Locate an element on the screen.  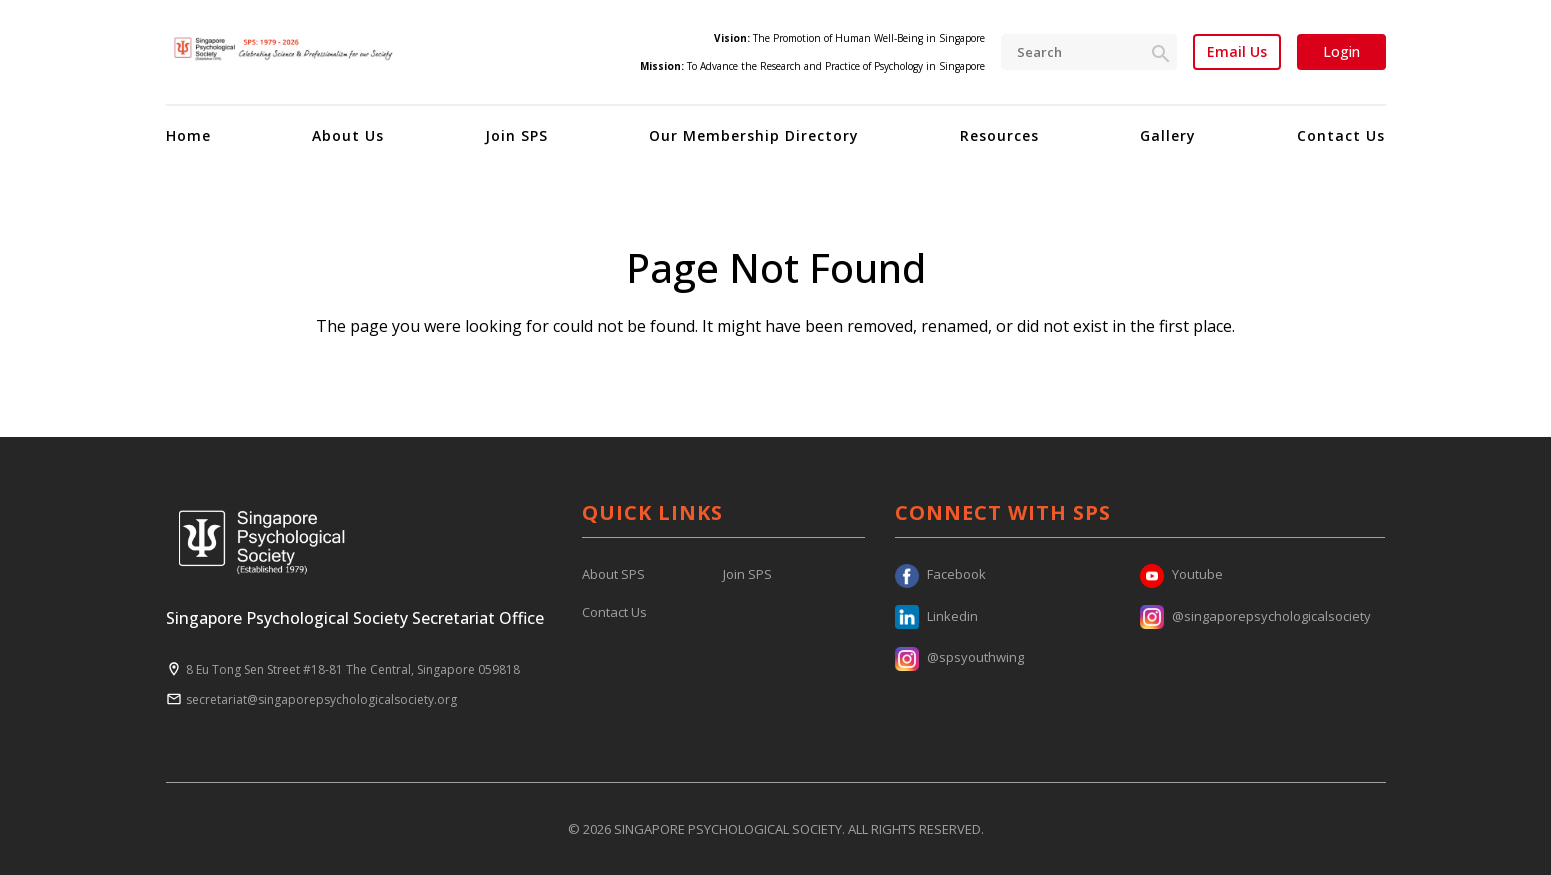
About Us is located at coordinates (348, 135).